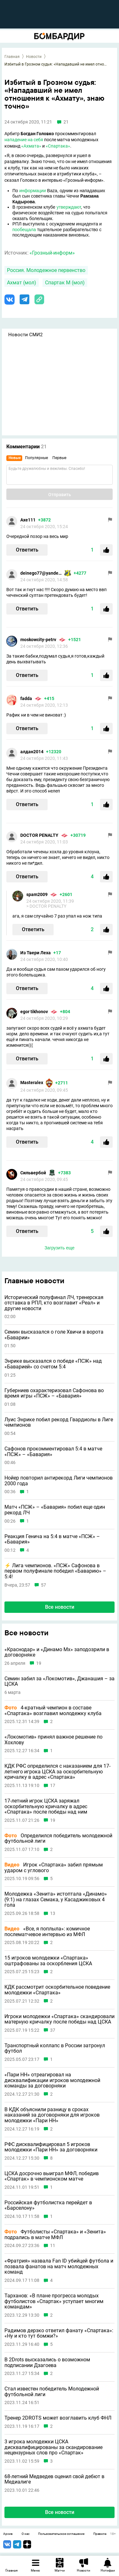  I want to click on «Фратрия» назвала Fan ID убийцей футбола и позвала фанатов на матч молодежных команд, so click(58, 2266).